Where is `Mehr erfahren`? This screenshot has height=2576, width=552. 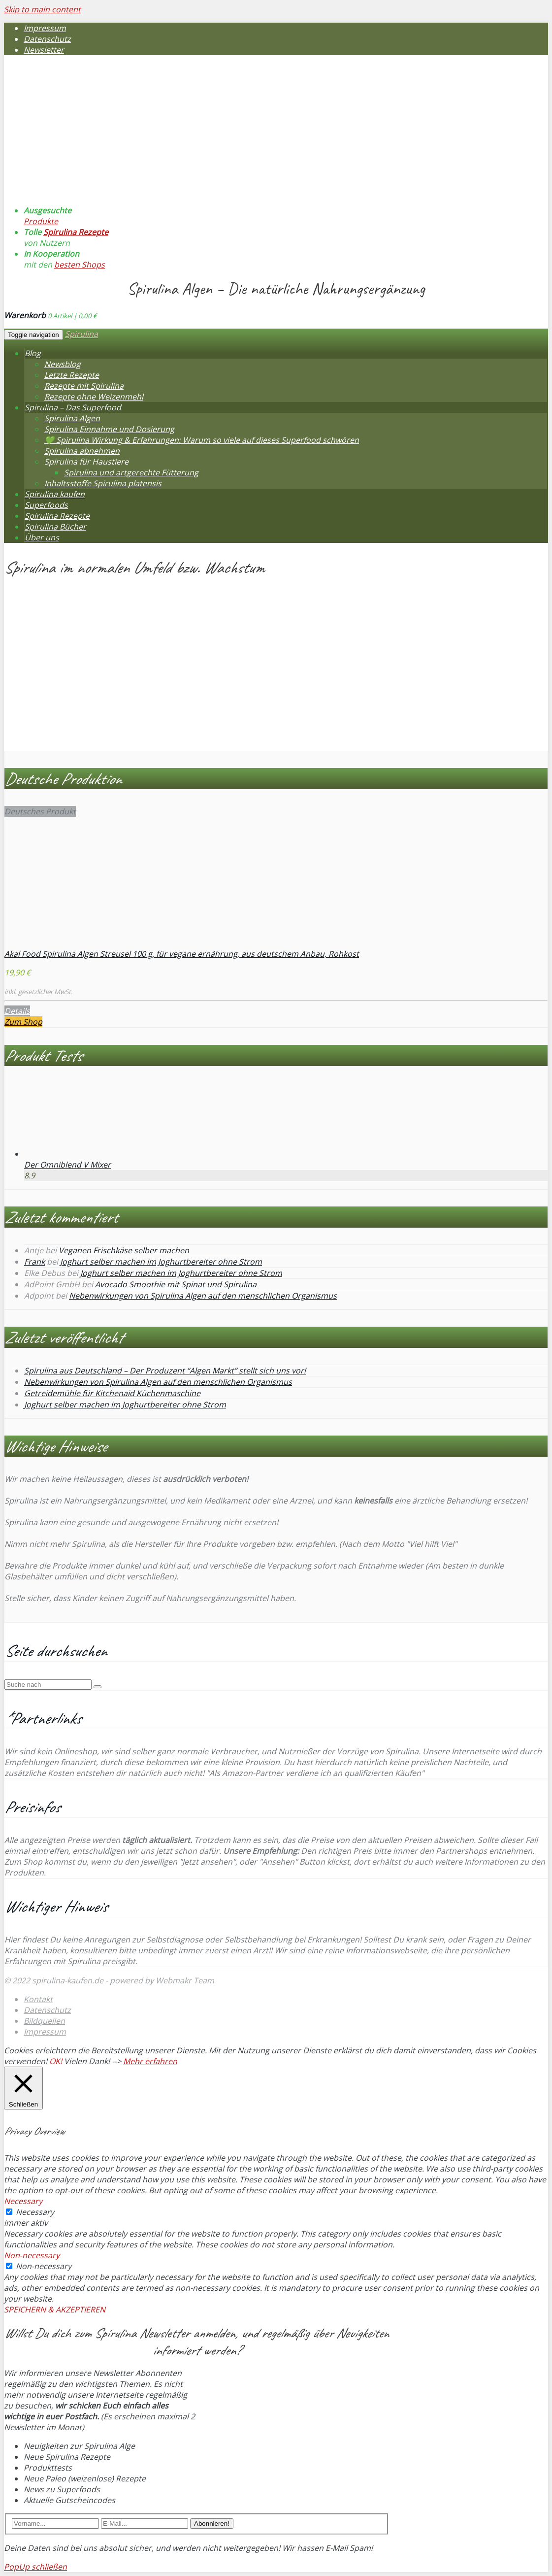
Mehr erfahren is located at coordinates (150, 2061).